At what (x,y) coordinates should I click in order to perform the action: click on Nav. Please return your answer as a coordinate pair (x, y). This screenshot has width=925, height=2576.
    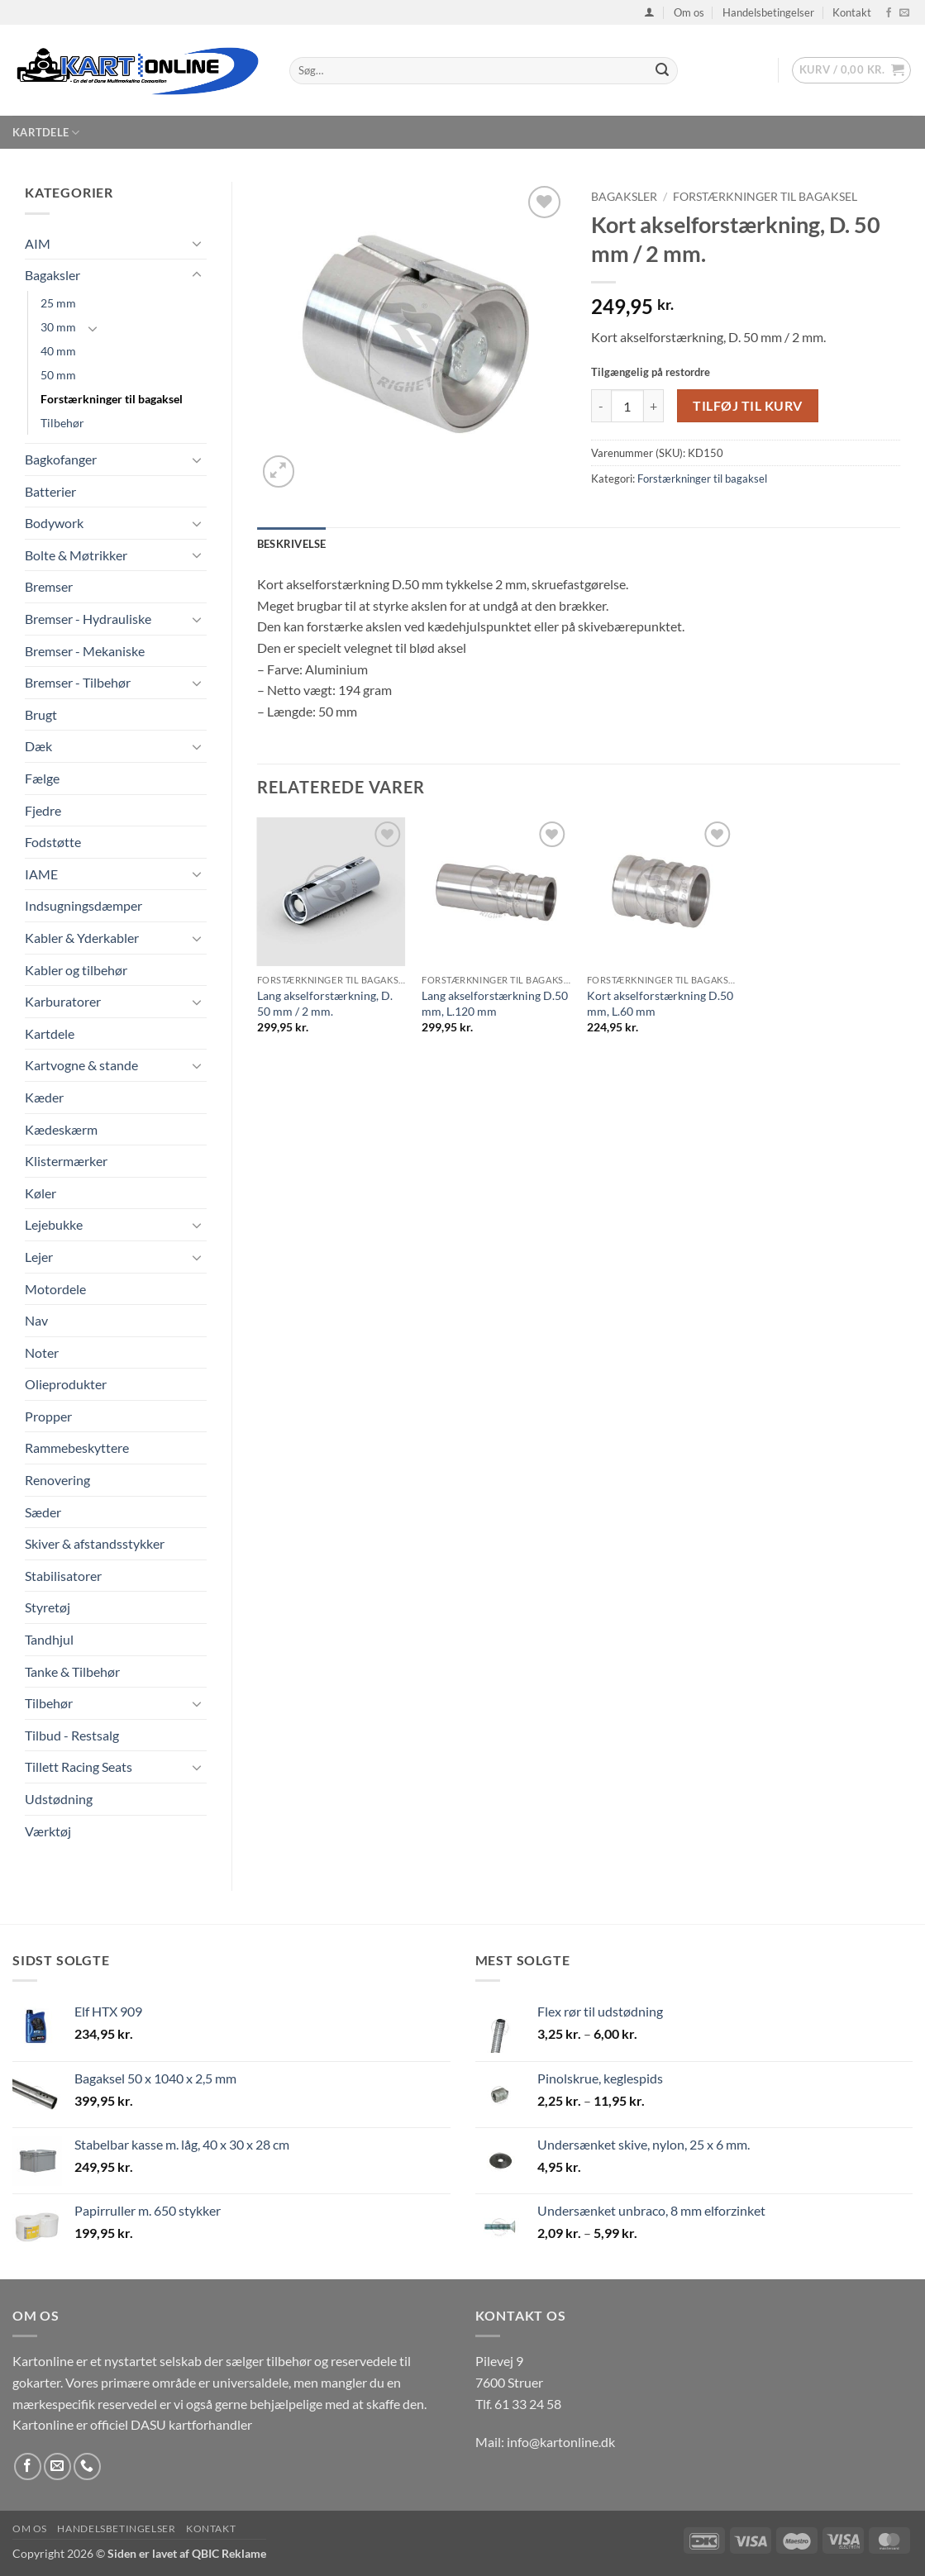
    Looking at the image, I should click on (36, 1320).